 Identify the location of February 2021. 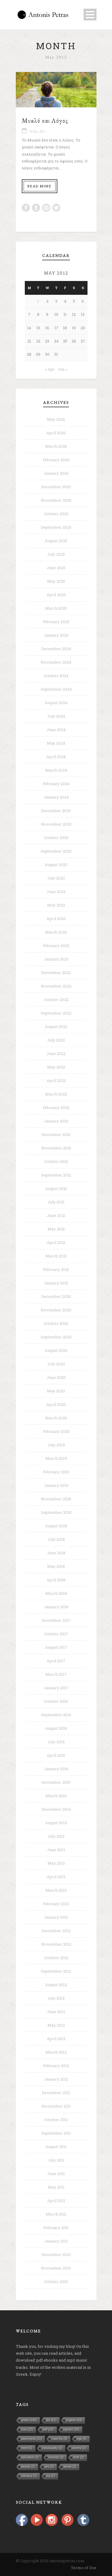
(56, 1269).